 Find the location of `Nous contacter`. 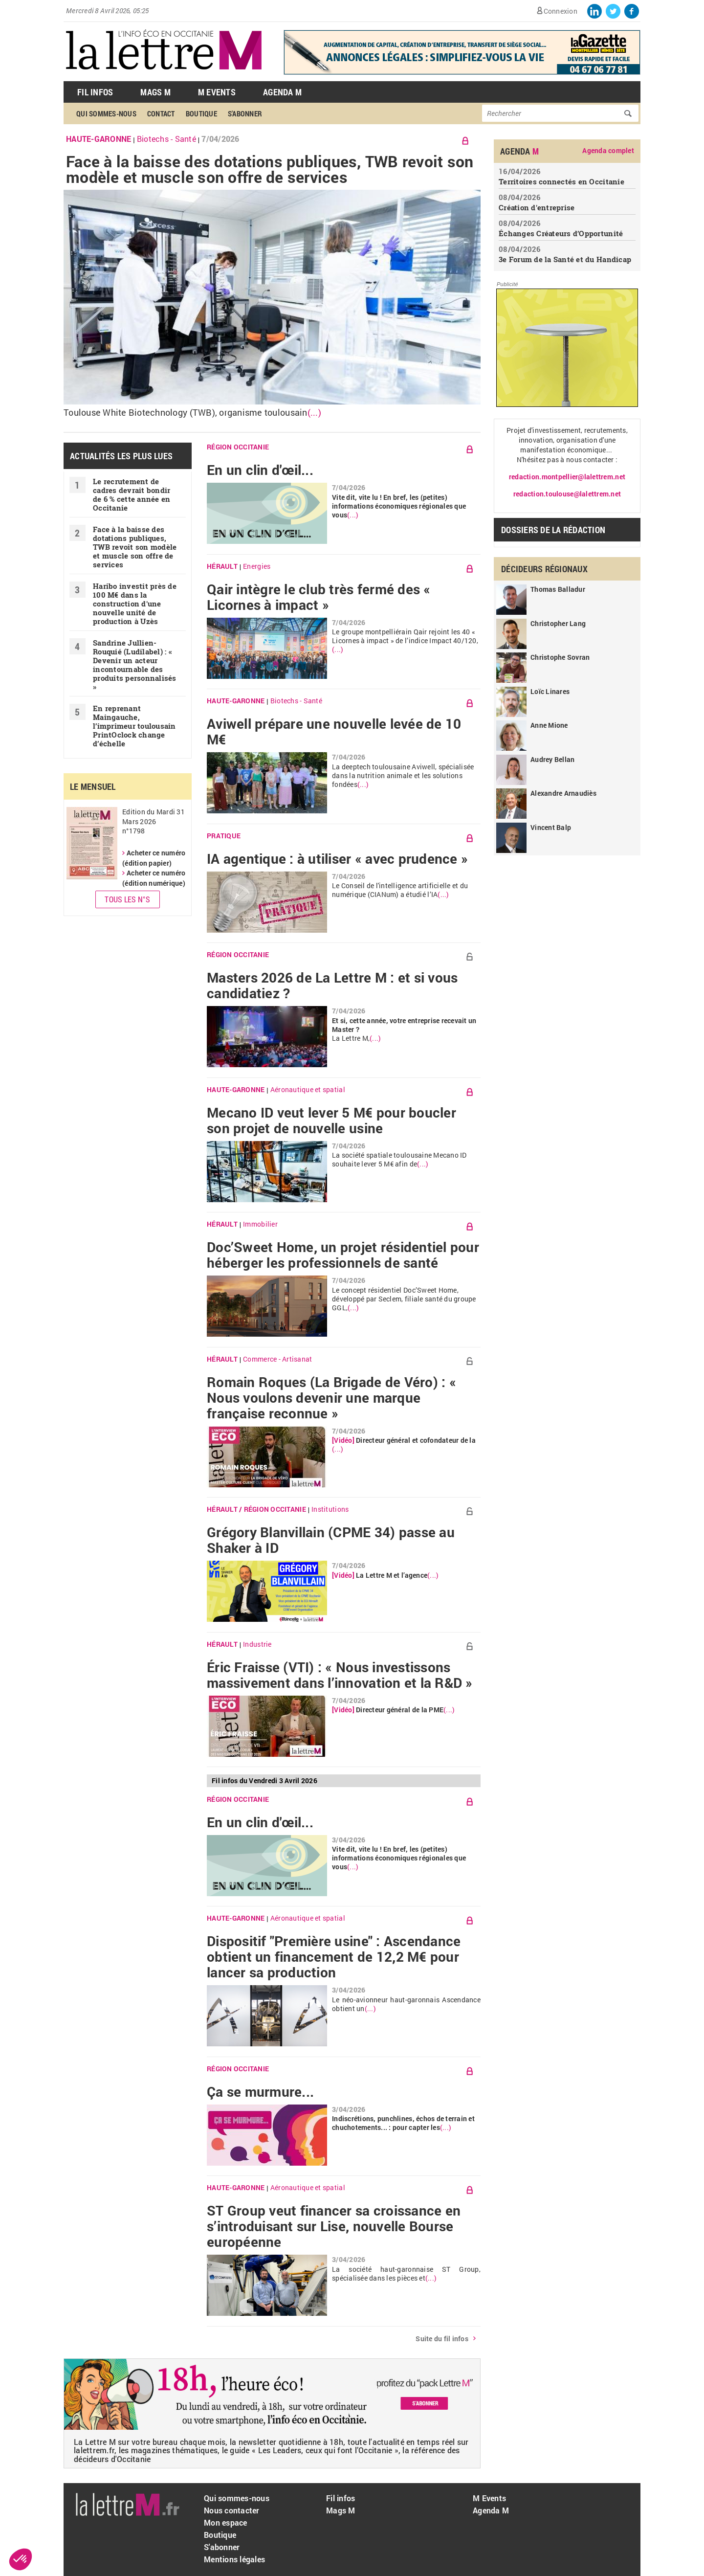

Nous contacter is located at coordinates (232, 2510).